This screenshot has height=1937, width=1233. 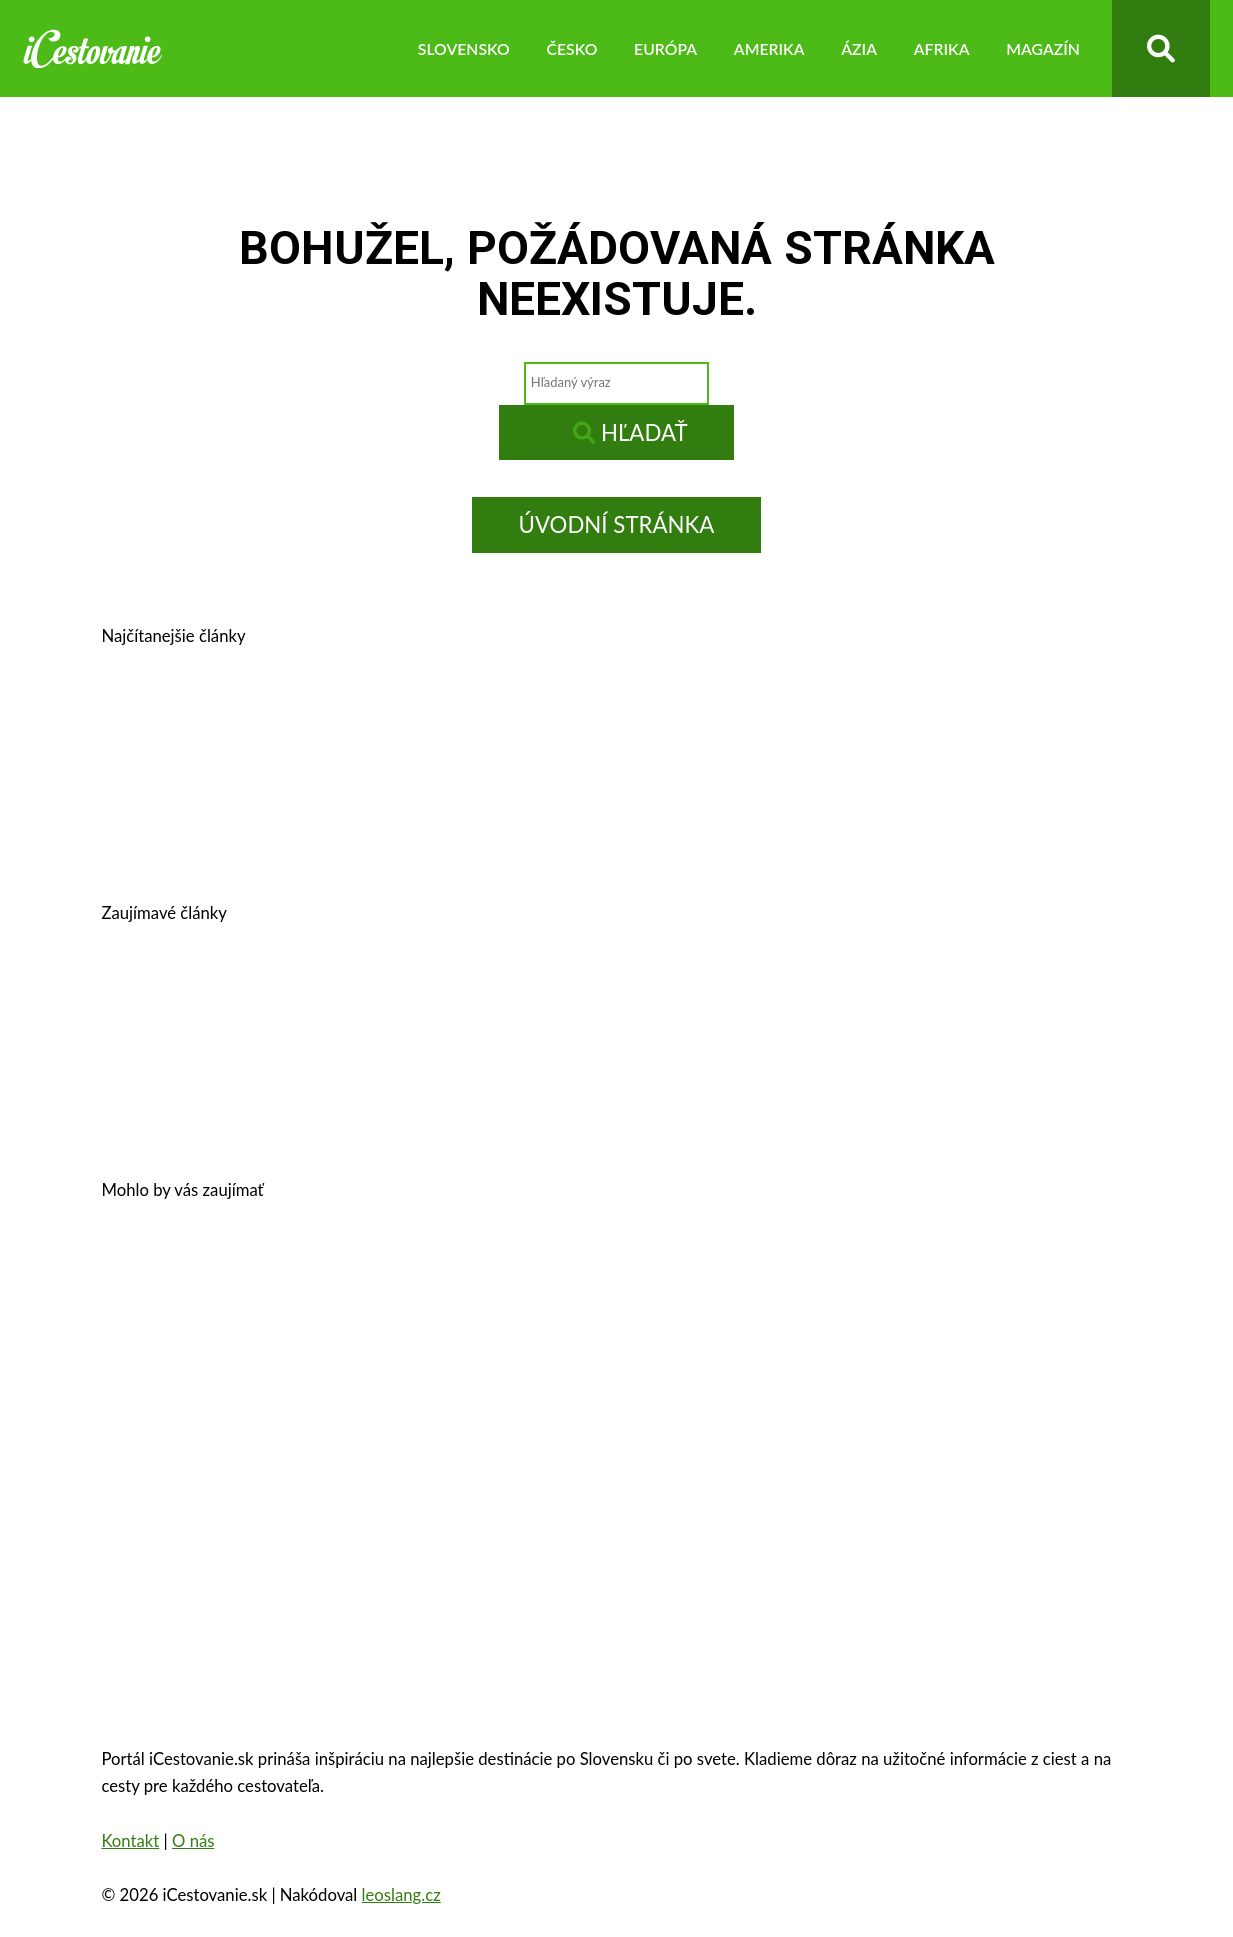 What do you see at coordinates (859, 48) in the screenshot?
I see `Ázia` at bounding box center [859, 48].